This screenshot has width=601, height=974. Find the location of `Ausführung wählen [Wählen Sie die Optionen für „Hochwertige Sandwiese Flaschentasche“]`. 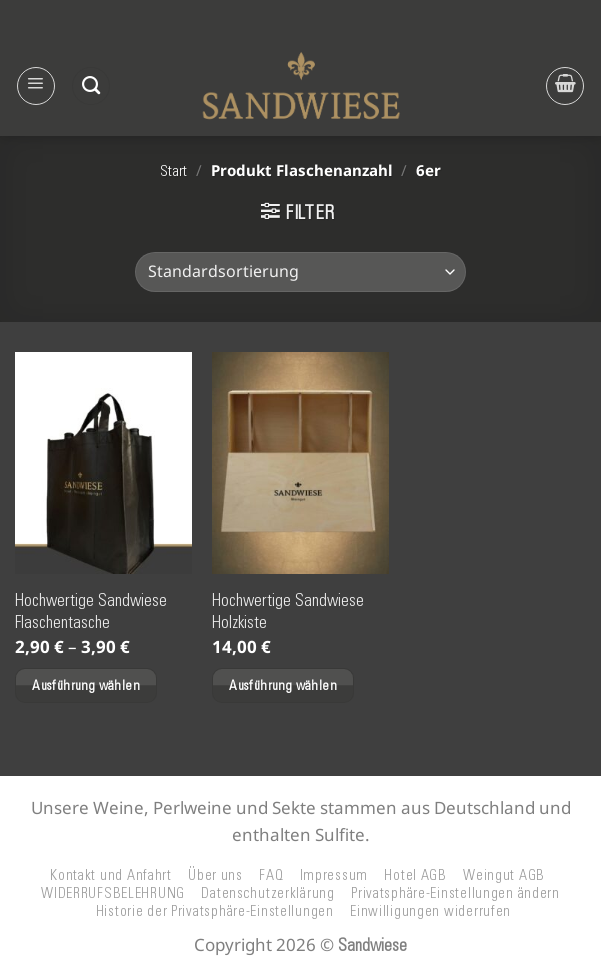

Ausführung wählen [Wählen Sie die Optionen für „Hochwertige Sandwiese Flaschentasche“] is located at coordinates (86, 685).